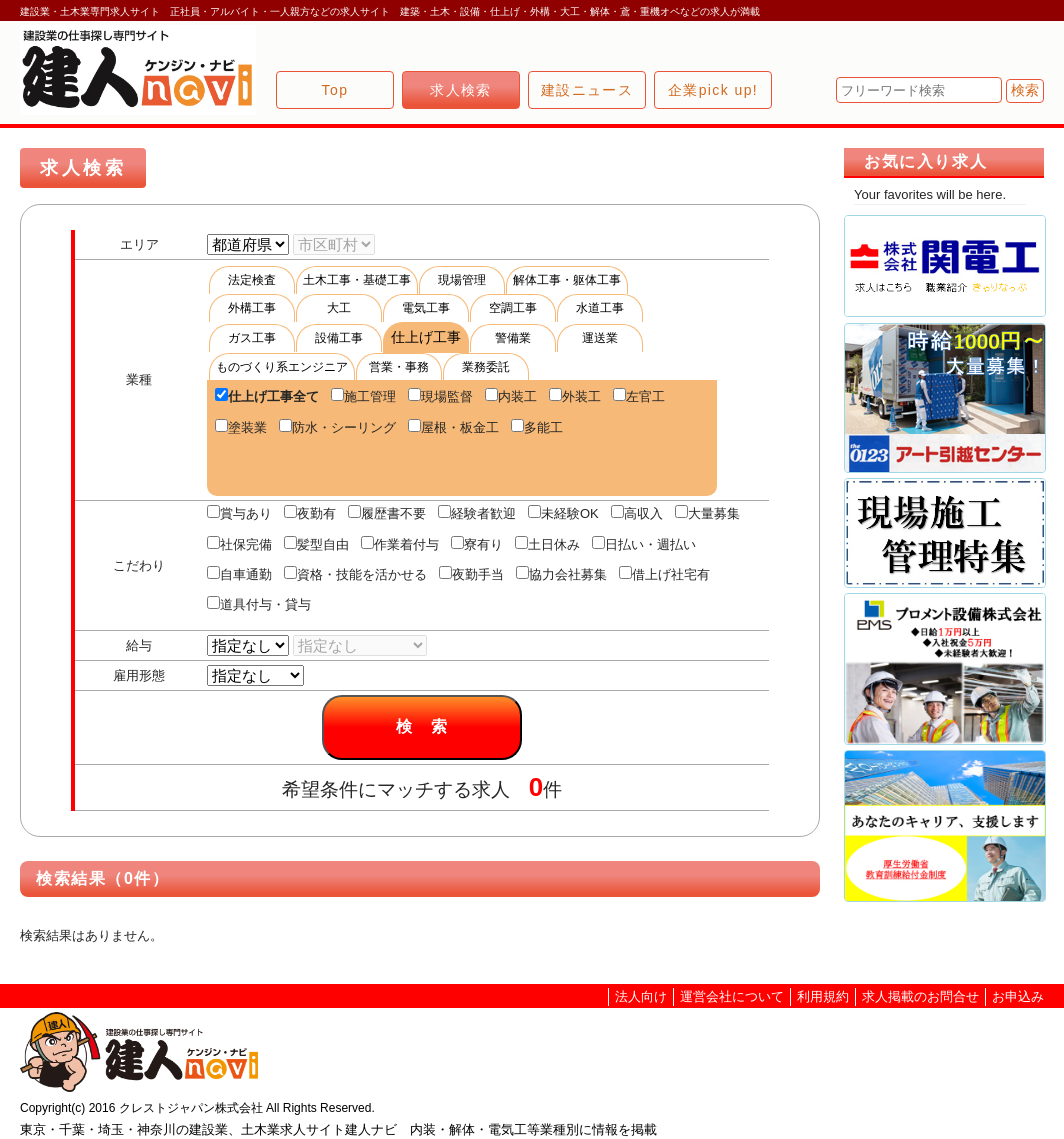 The width and height of the screenshot is (1064, 1139). Describe the element at coordinates (239, 544) in the screenshot. I see `社保完備` at that location.